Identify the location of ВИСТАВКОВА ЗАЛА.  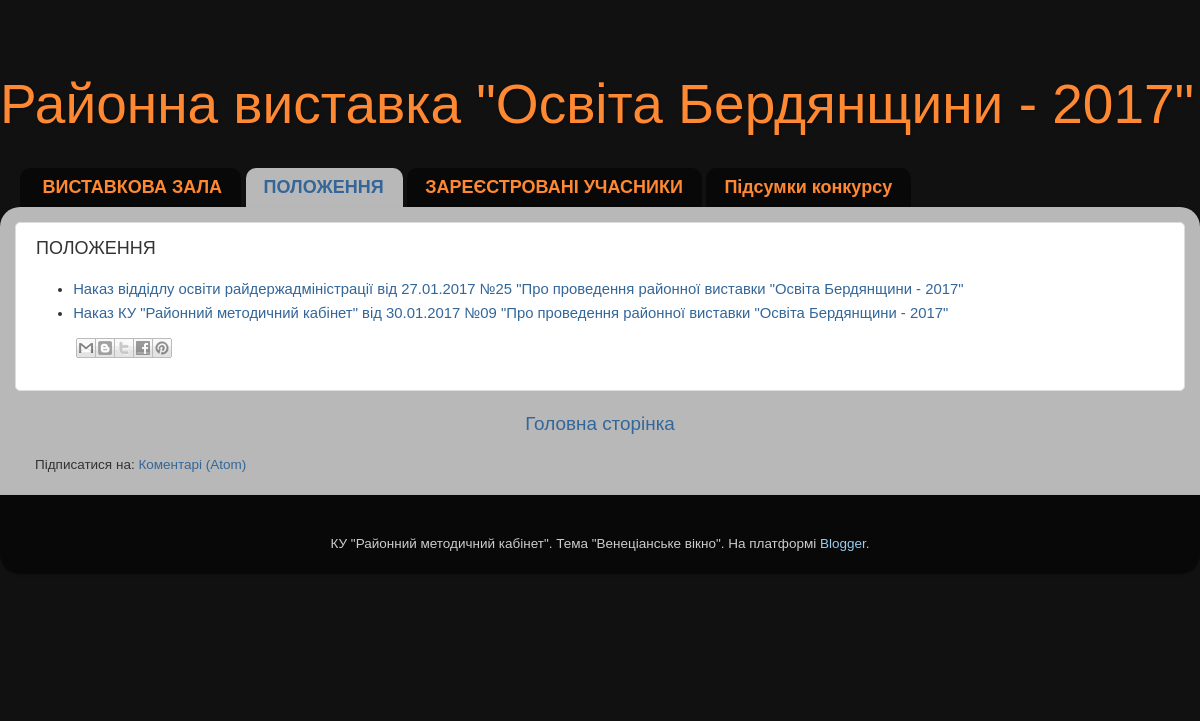
(133, 187).